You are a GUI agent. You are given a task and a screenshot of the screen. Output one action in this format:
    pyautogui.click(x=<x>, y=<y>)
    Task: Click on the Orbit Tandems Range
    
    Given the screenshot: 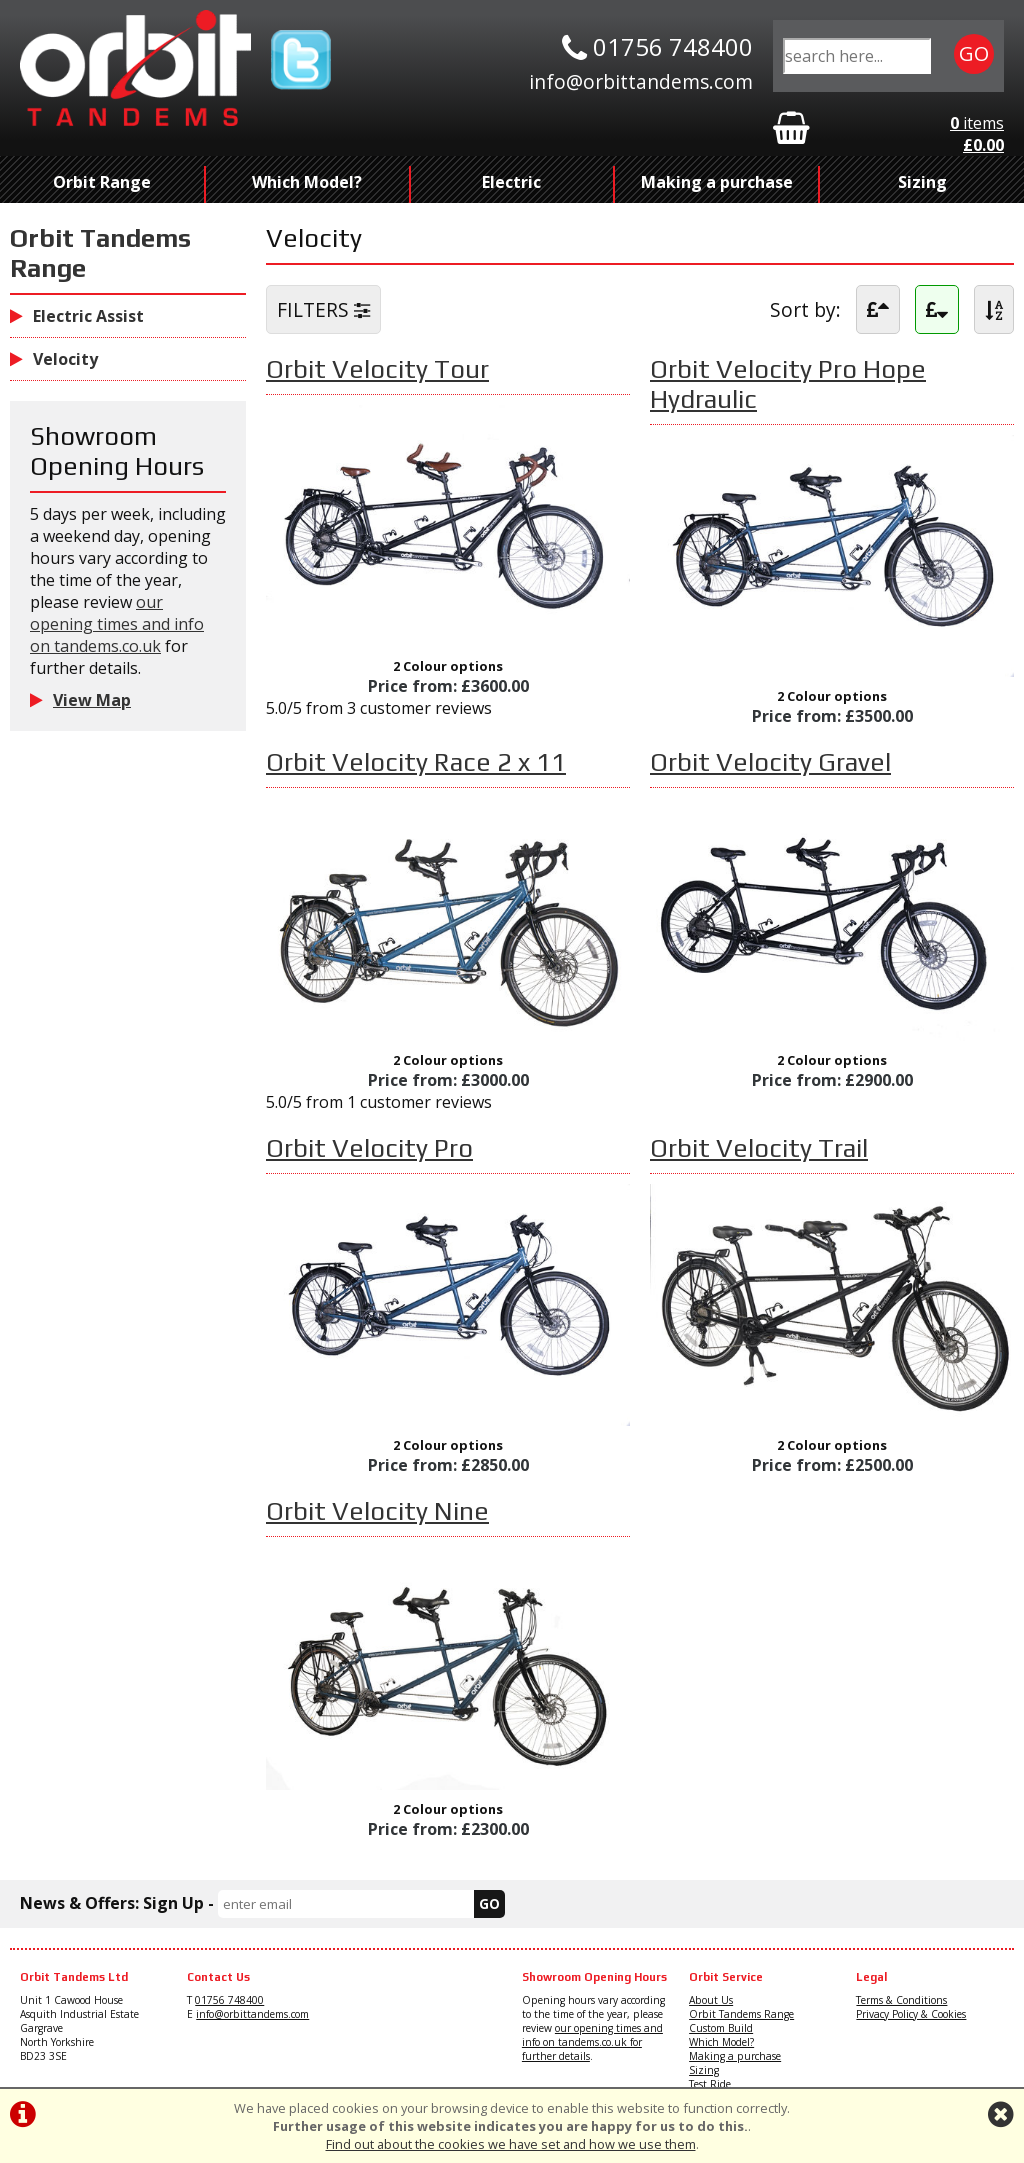 What is the action you would take?
    pyautogui.click(x=741, y=2014)
    